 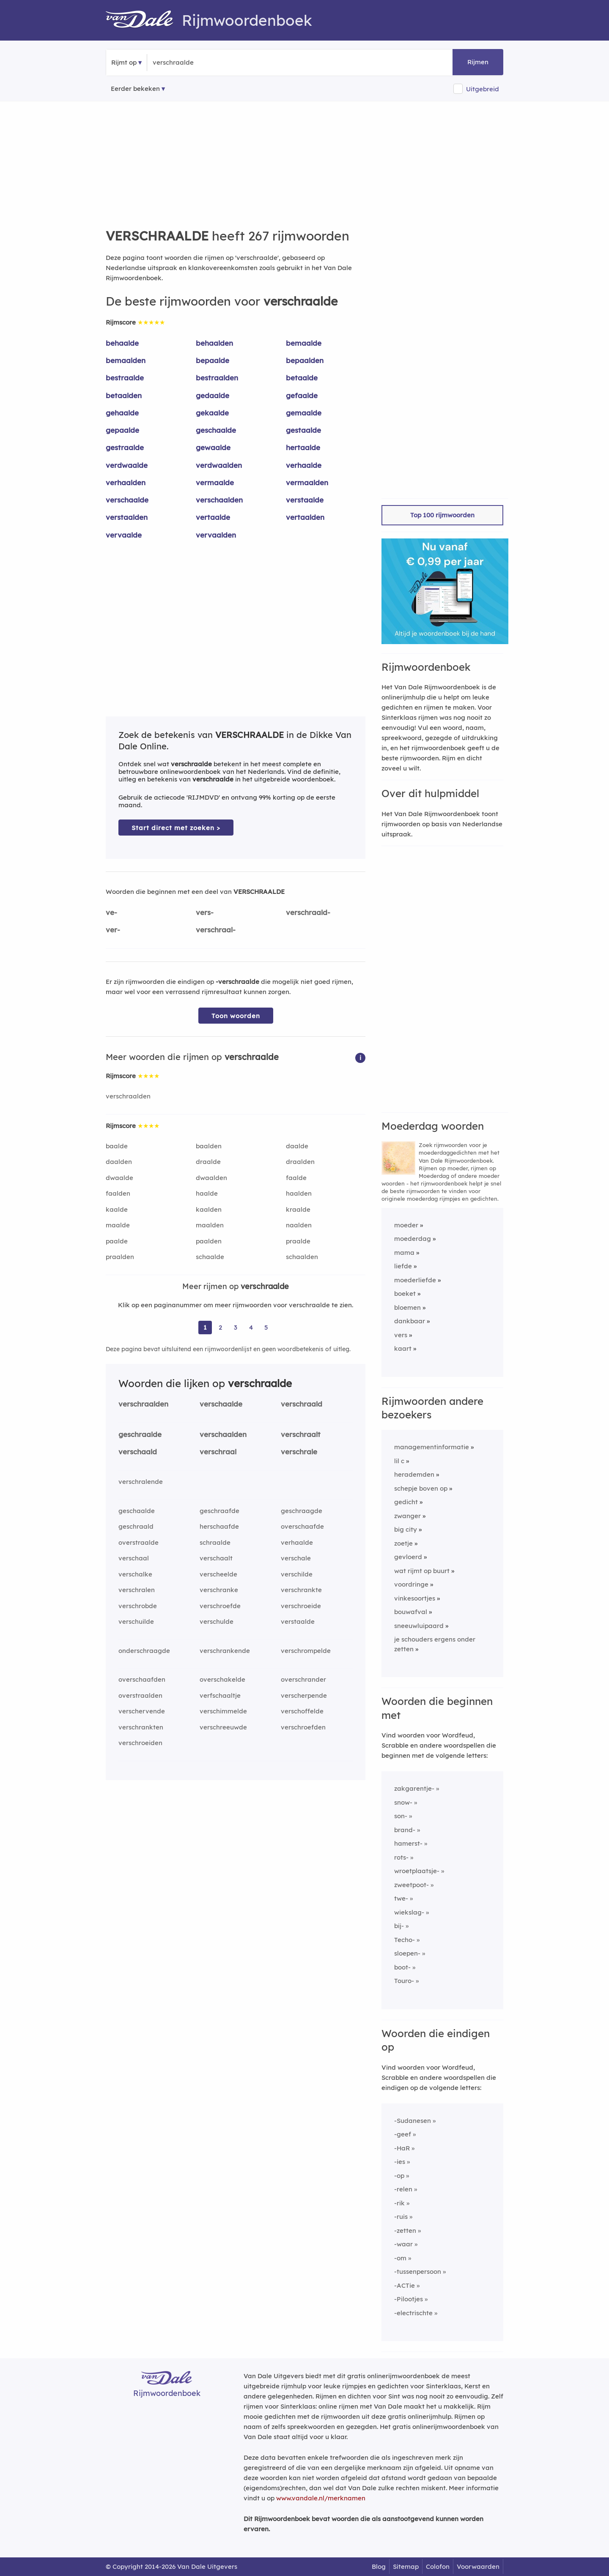 What do you see at coordinates (303, 1727) in the screenshot?
I see `verschroefden [Rijmwoord: verschroefden]` at bounding box center [303, 1727].